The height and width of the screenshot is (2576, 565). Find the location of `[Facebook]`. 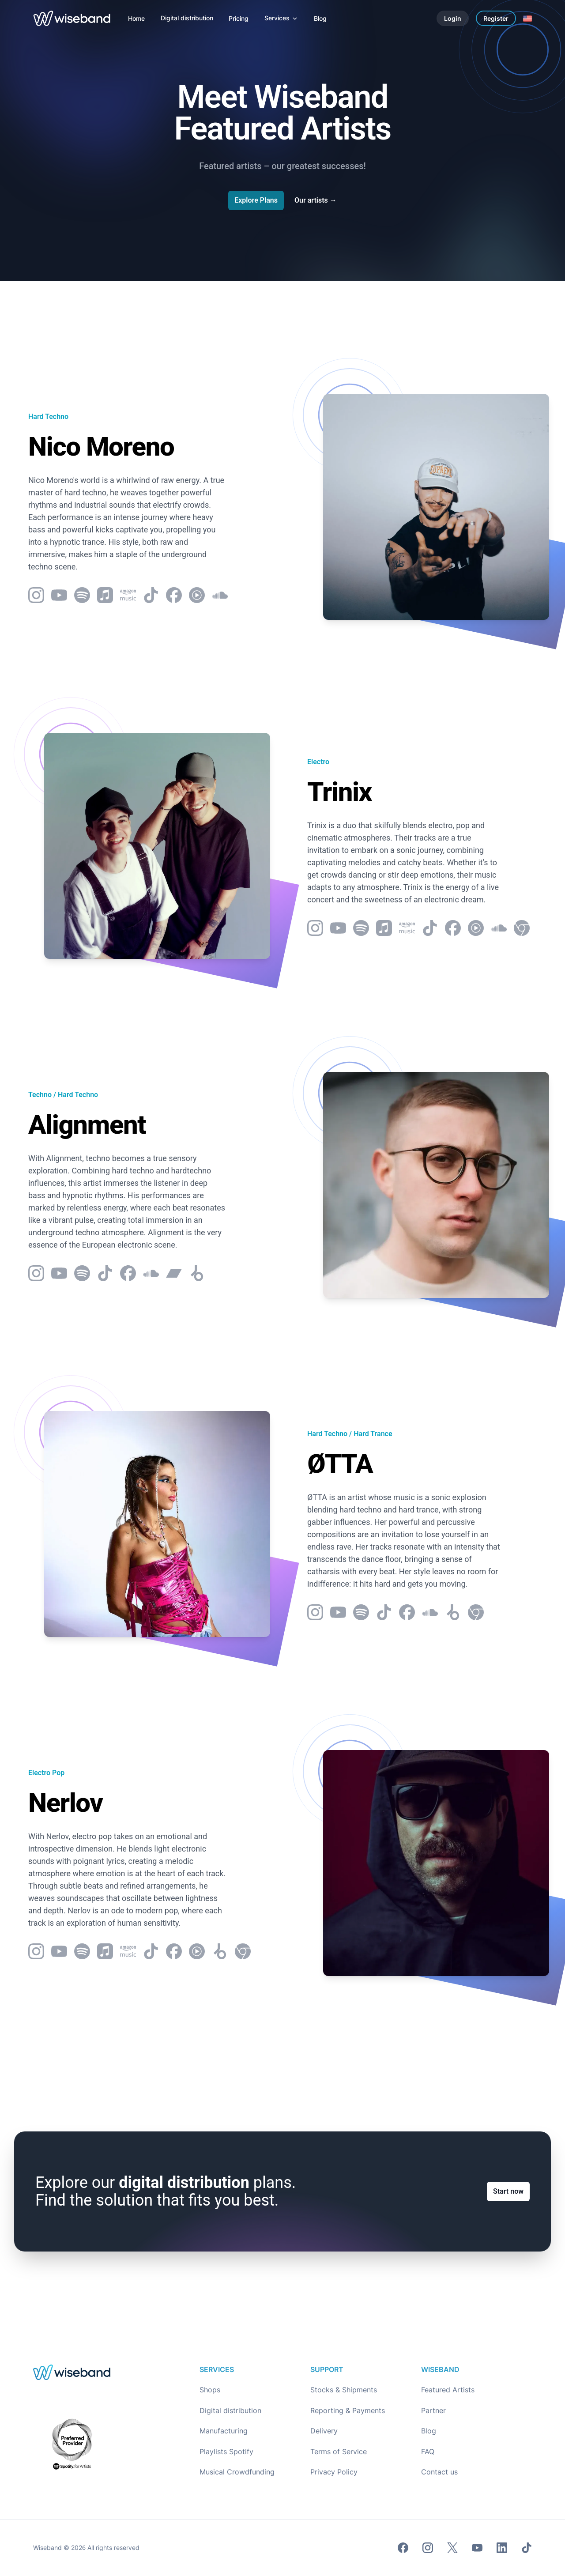

[Facebook] is located at coordinates (403, 2547).